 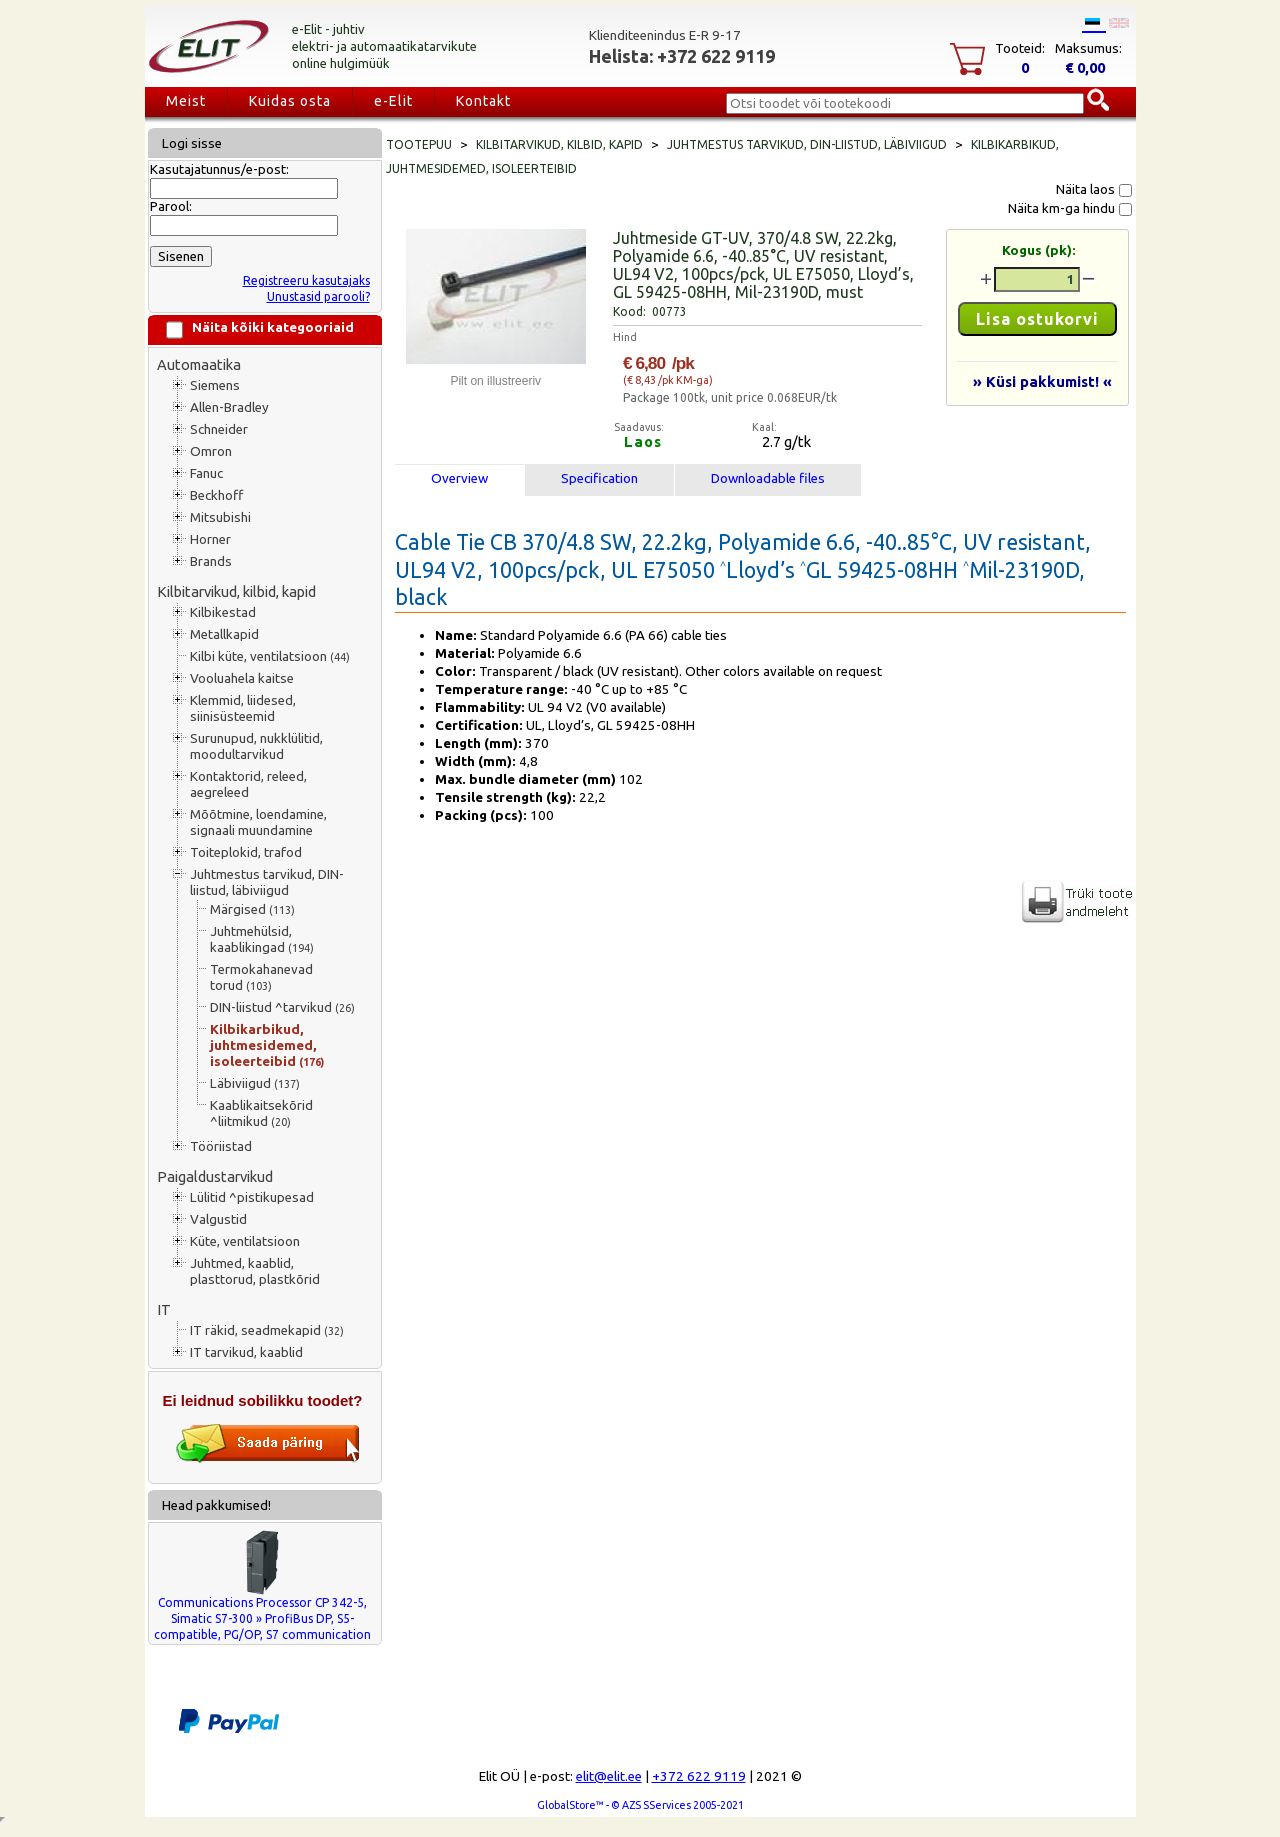 I want to click on Märgised, so click(x=252, y=909).